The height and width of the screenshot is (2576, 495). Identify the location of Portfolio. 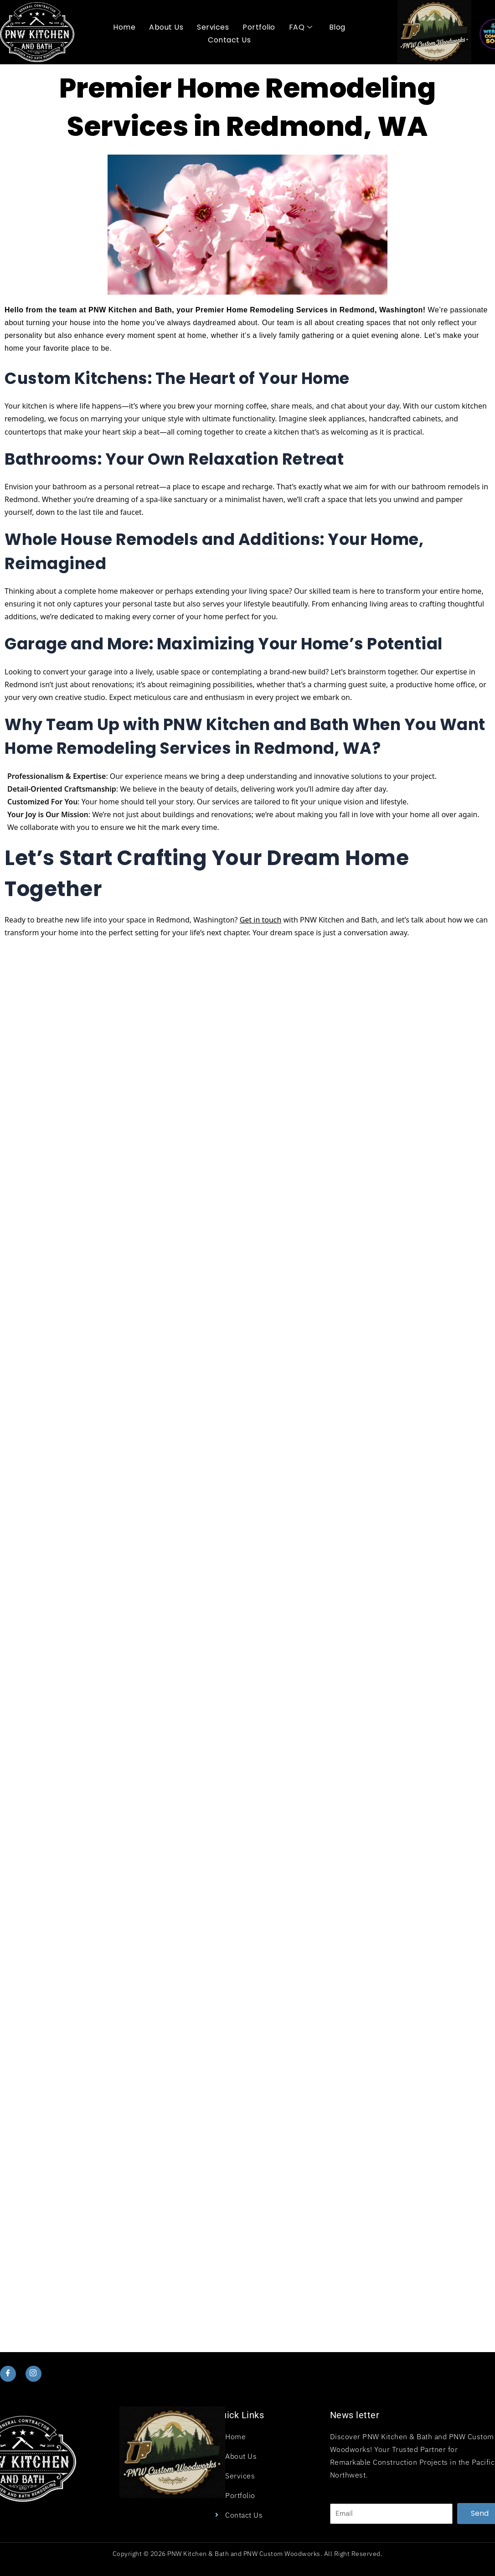
(258, 27).